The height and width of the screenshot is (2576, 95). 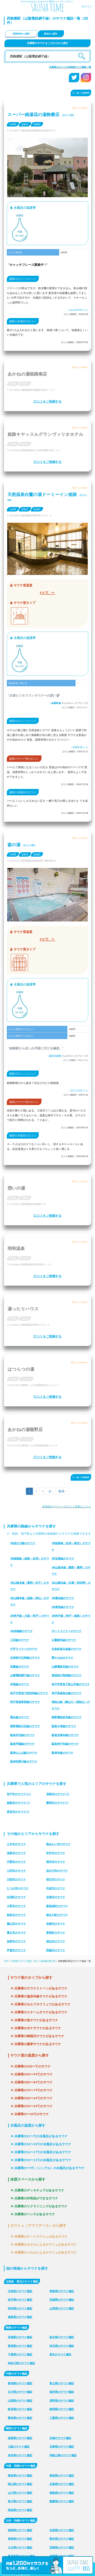 What do you see at coordinates (57, 1803) in the screenshot?
I see `(9)` at bounding box center [57, 1803].